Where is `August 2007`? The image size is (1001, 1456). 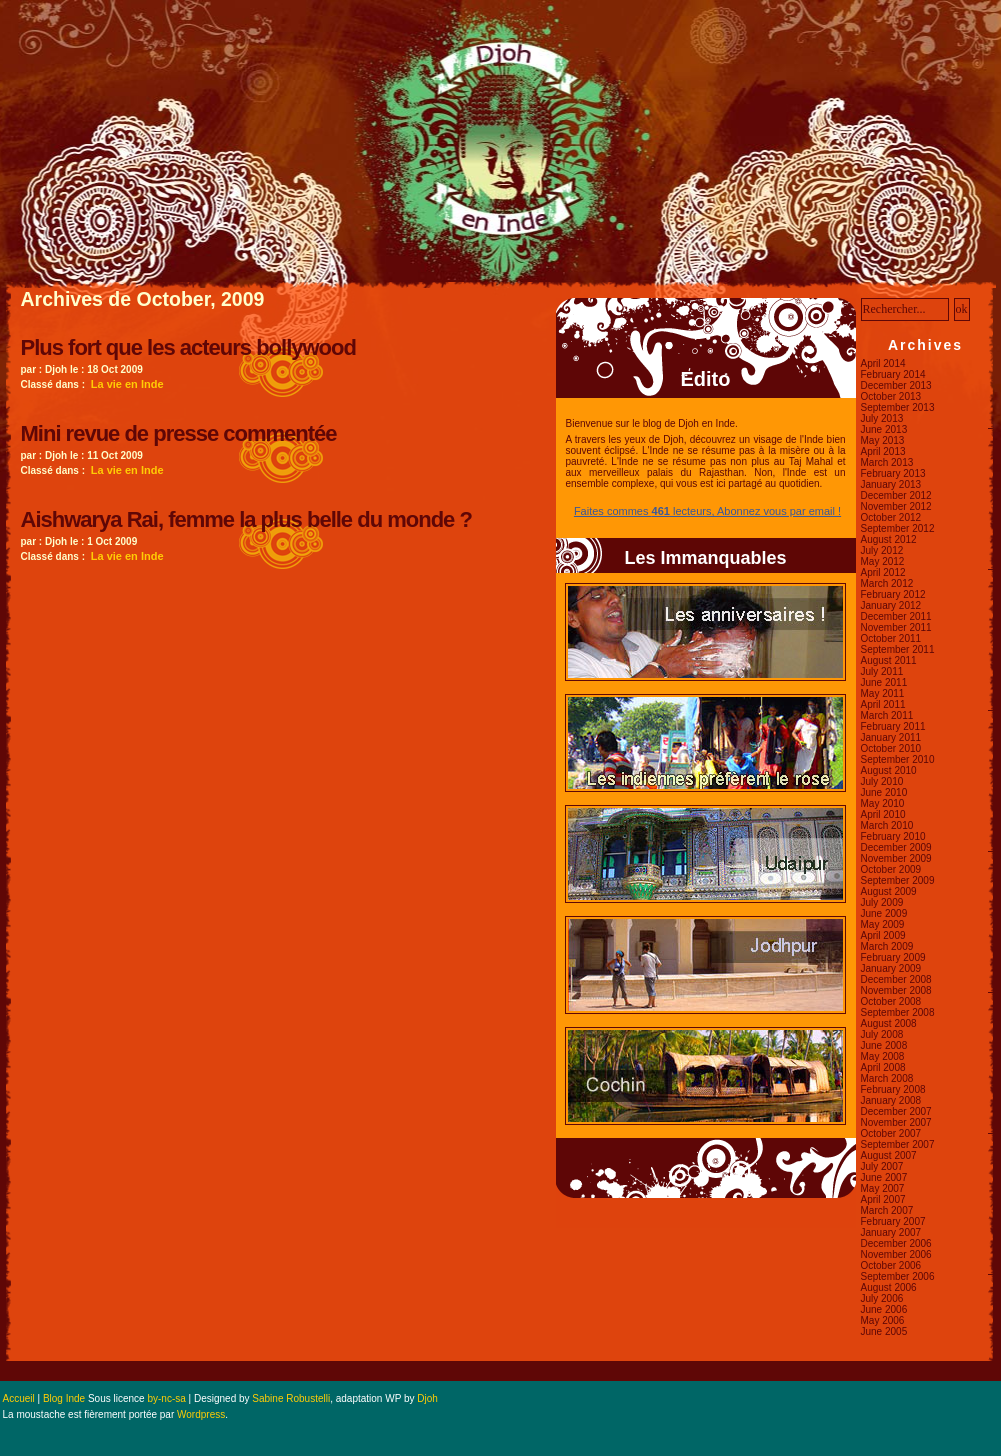
August 2007 is located at coordinates (889, 1155).